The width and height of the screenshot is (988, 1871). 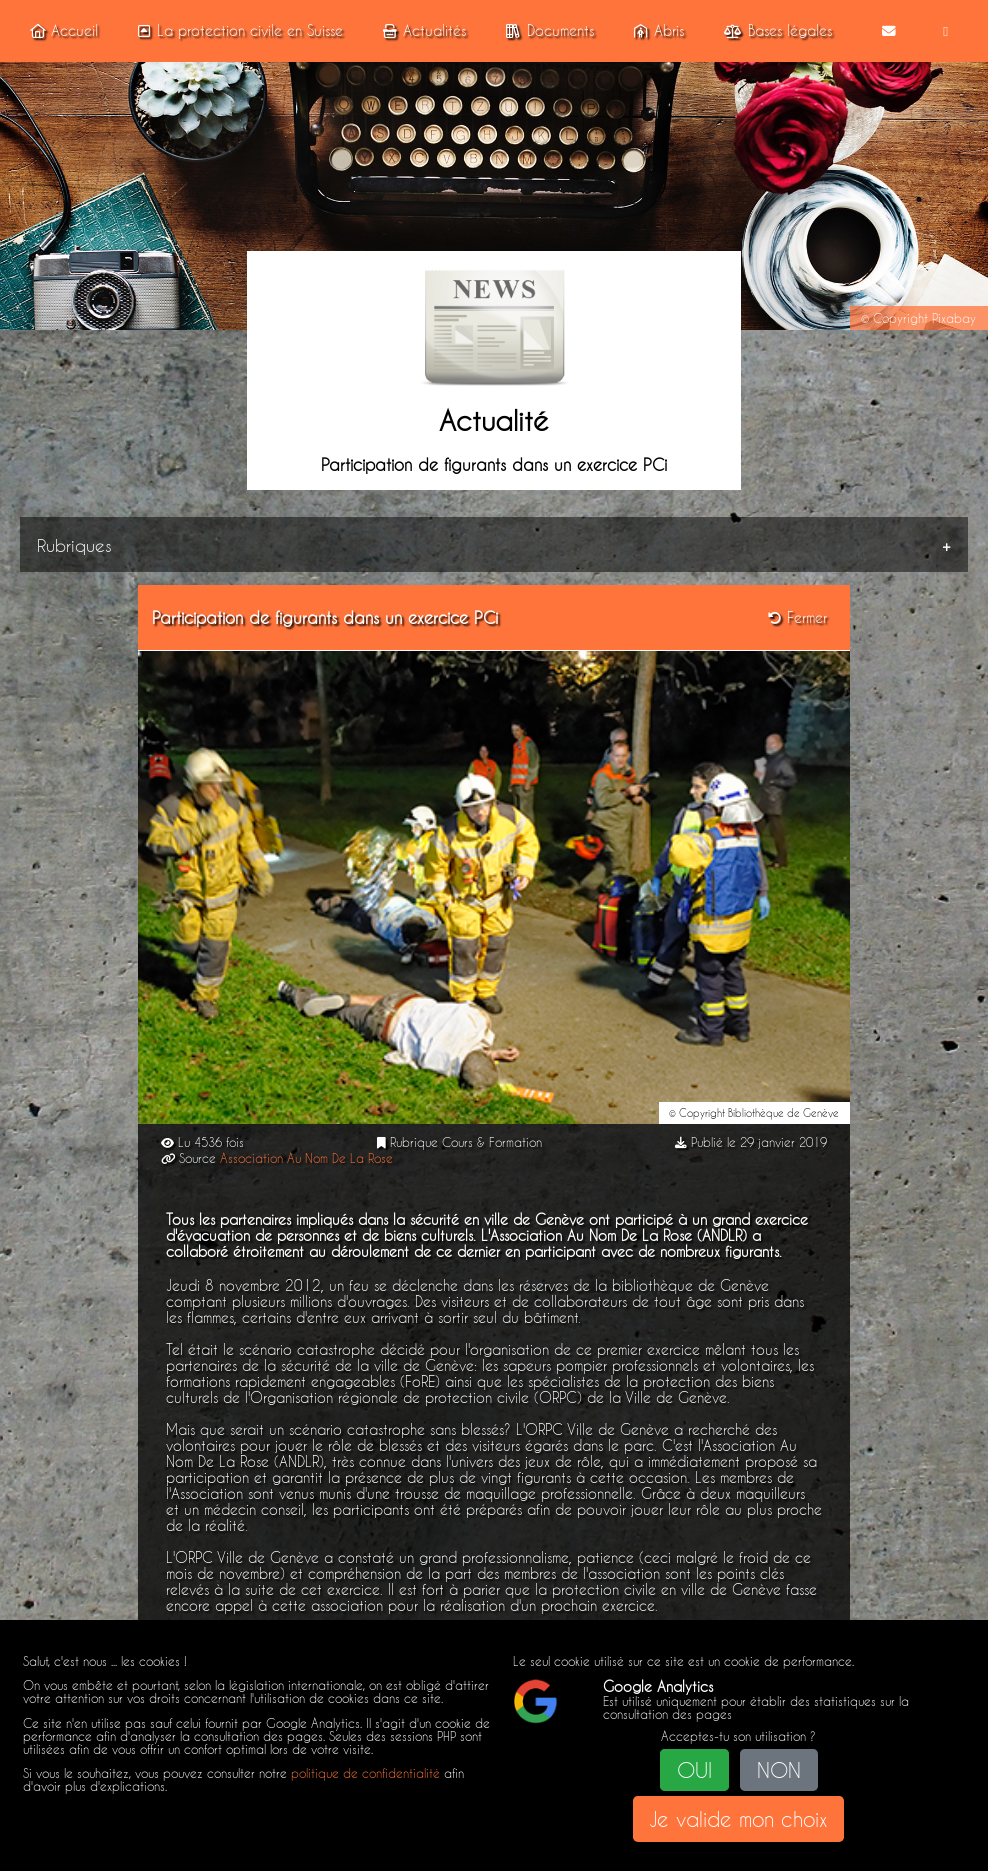 I want to click on La protection civile en Suisse, so click(x=237, y=31).